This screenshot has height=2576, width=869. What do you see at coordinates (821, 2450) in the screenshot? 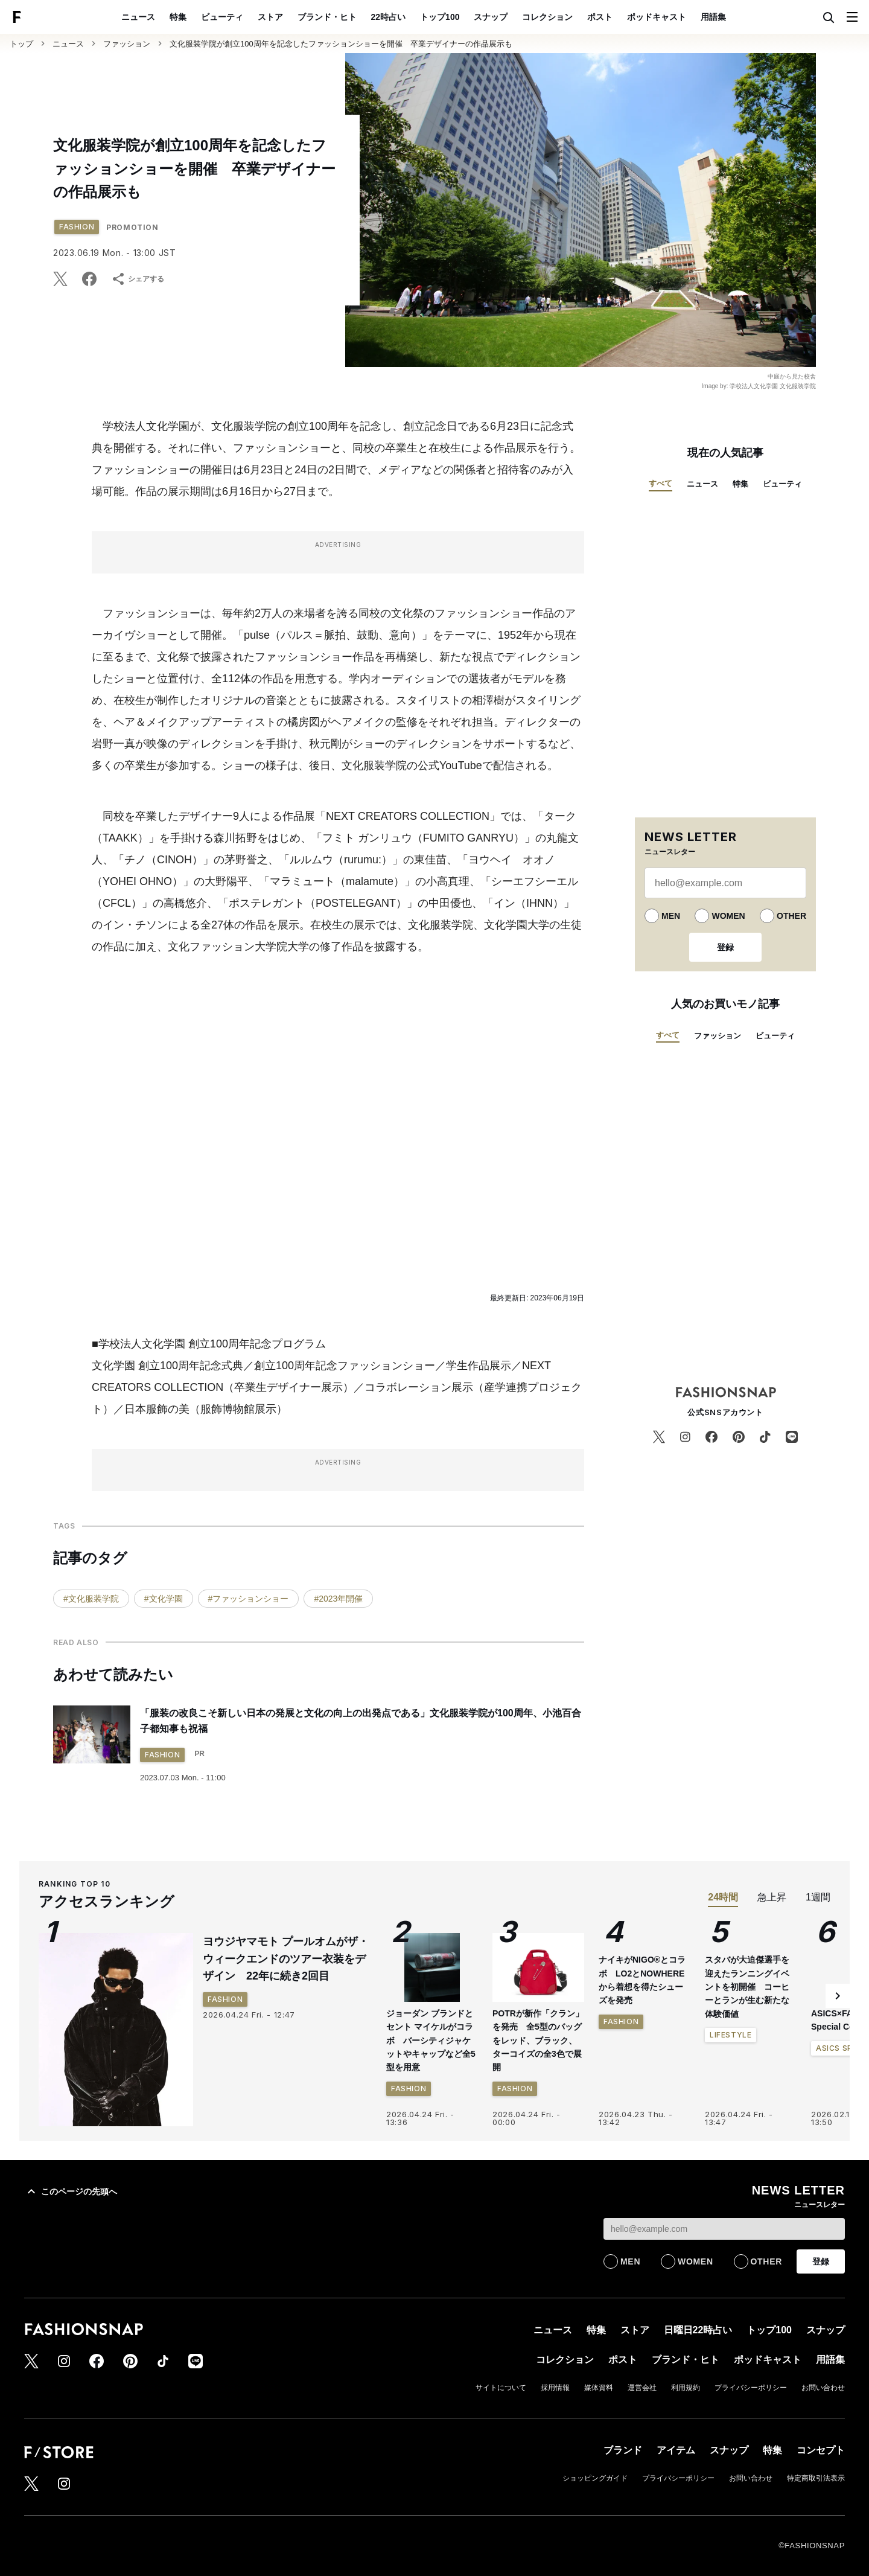
I see `コンセプト` at bounding box center [821, 2450].